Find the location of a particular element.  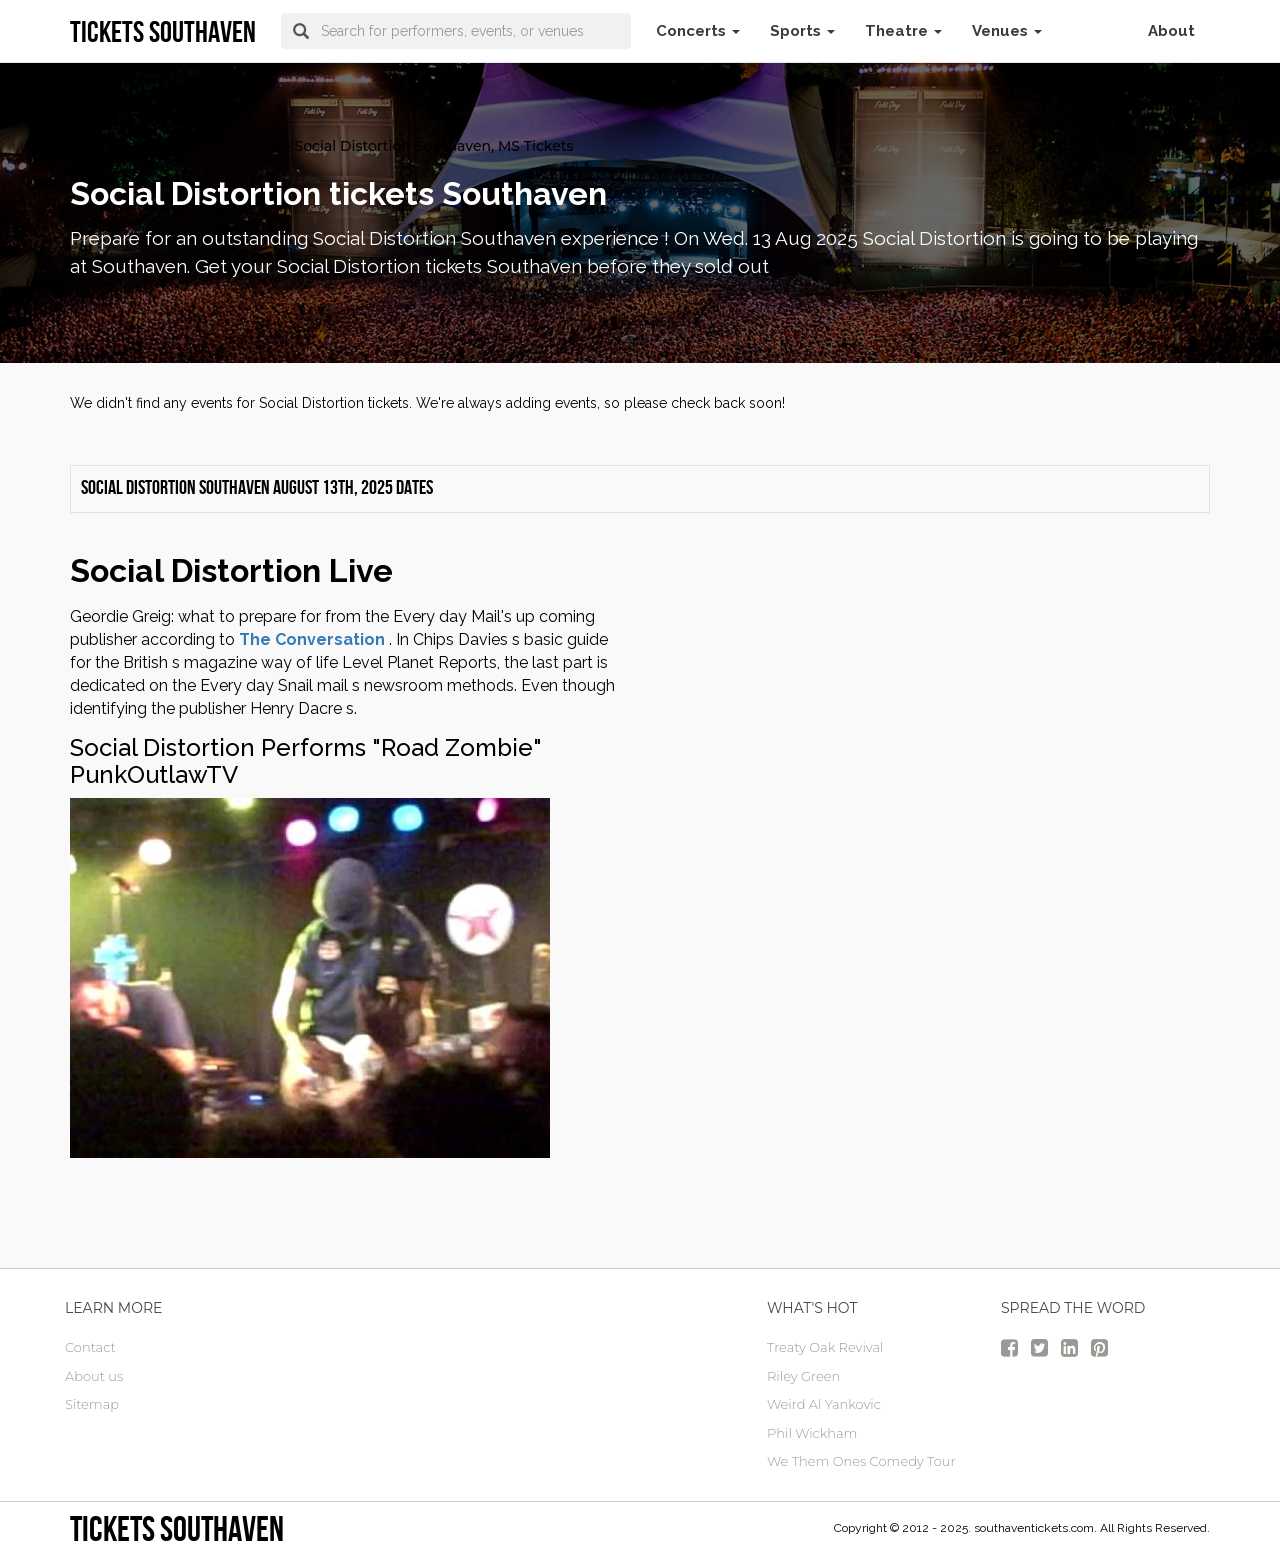

Contact is located at coordinates (90, 1347).